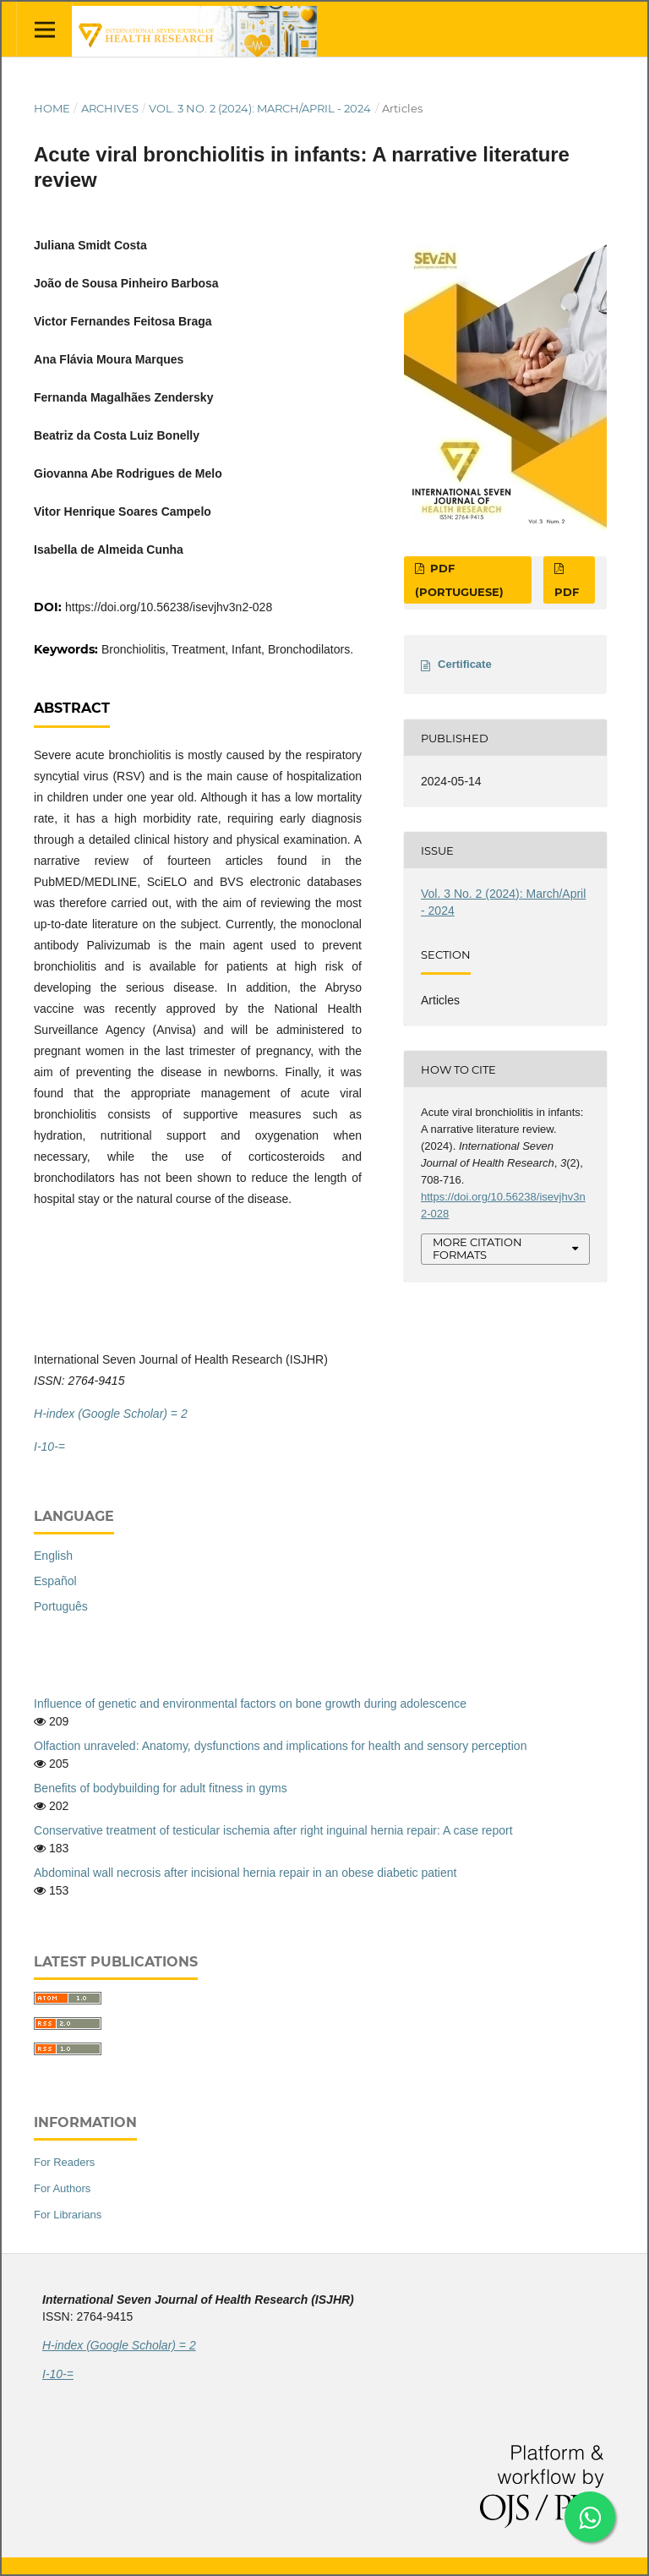 Image resolution: width=649 pixels, height=2576 pixels. Describe the element at coordinates (280, 1746) in the screenshot. I see `Olfaction unraveled: Anatomy, dysfunctions and implications for health and sensory perception` at that location.